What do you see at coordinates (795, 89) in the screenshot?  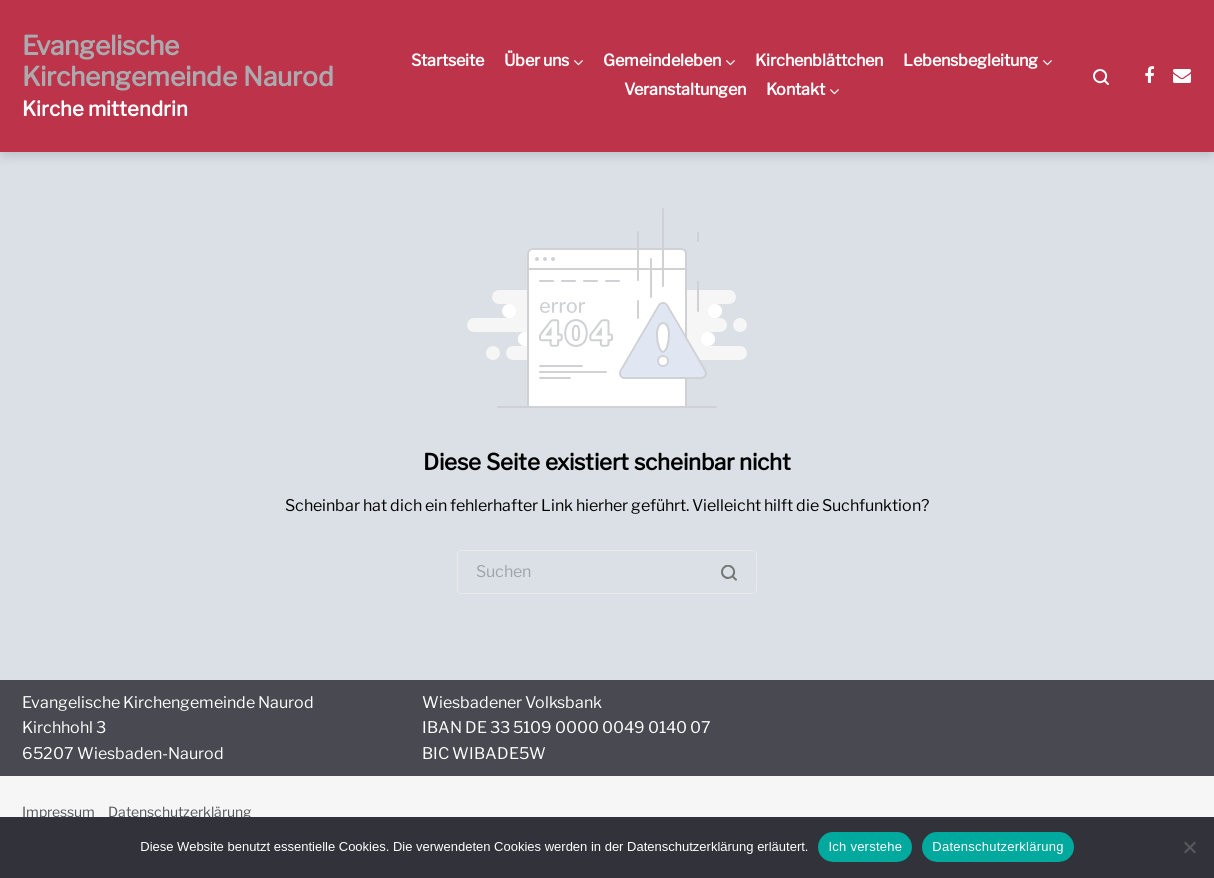 I see `Kontakt` at bounding box center [795, 89].